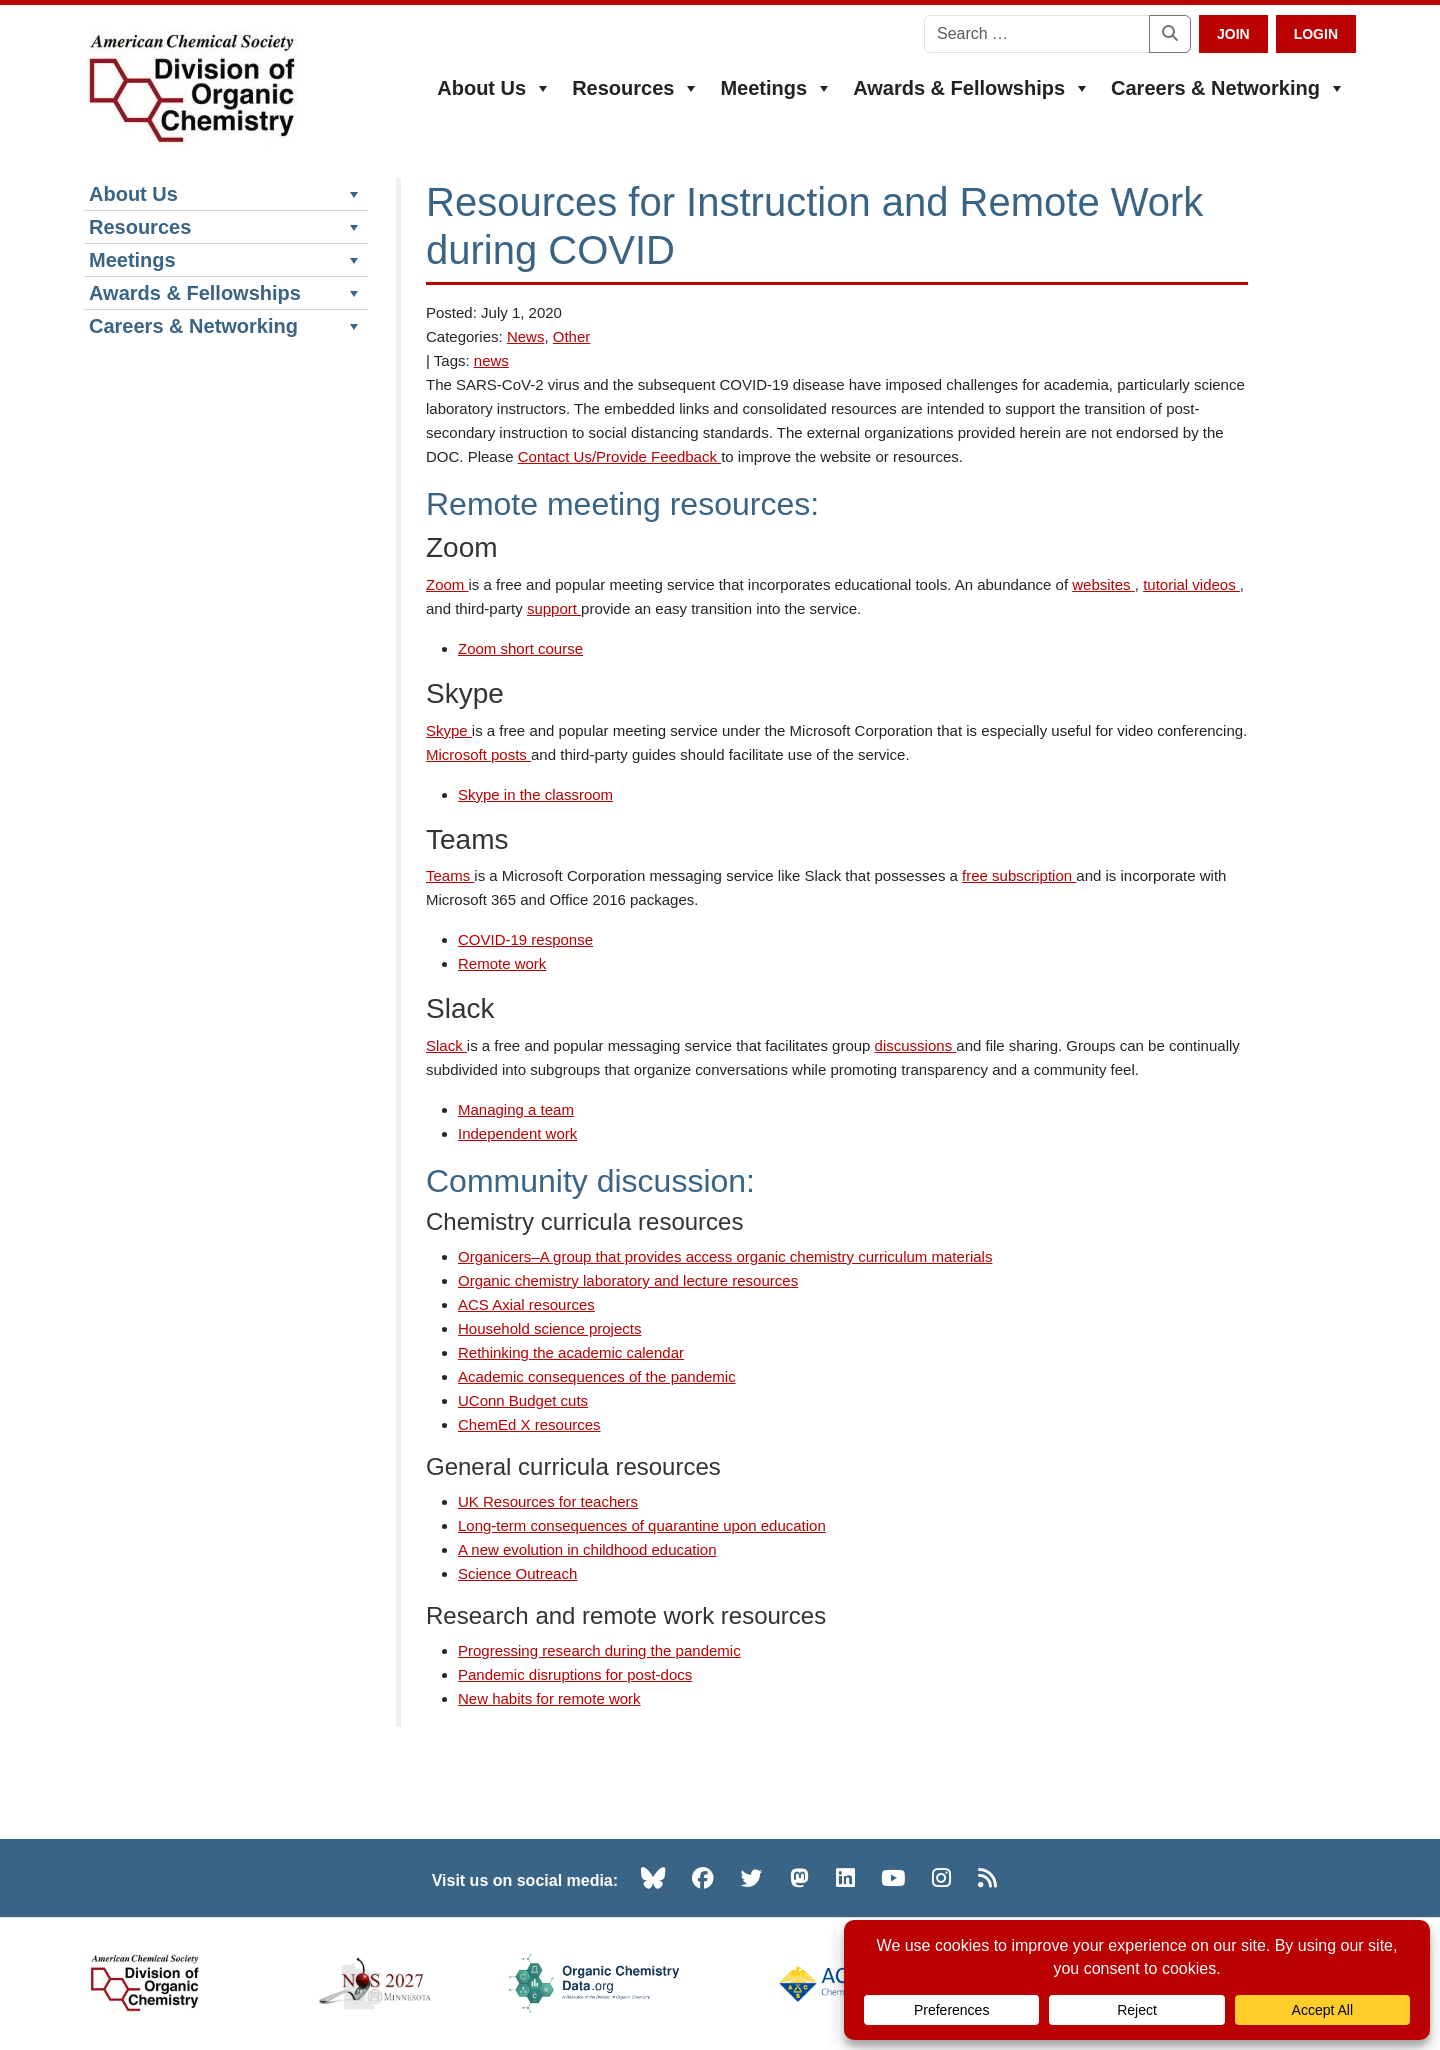 This screenshot has width=1440, height=2050. What do you see at coordinates (1233, 34) in the screenshot?
I see `Join` at bounding box center [1233, 34].